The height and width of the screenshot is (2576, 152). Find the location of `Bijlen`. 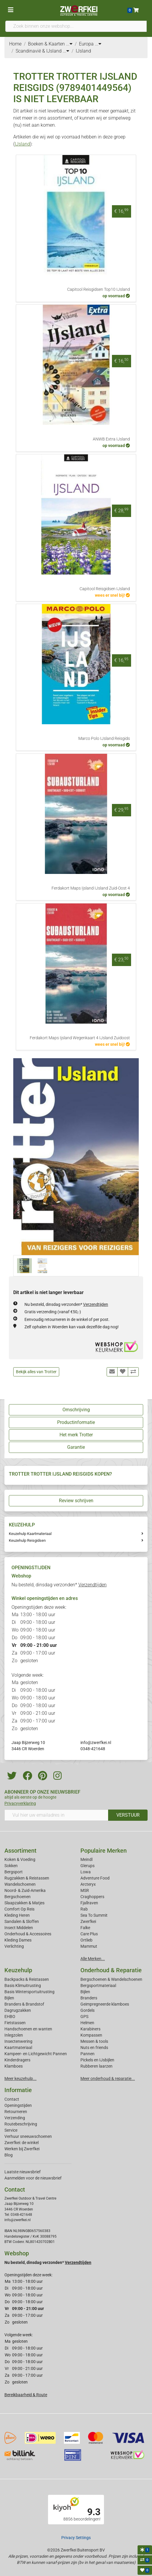

Bijlen is located at coordinates (9, 1998).